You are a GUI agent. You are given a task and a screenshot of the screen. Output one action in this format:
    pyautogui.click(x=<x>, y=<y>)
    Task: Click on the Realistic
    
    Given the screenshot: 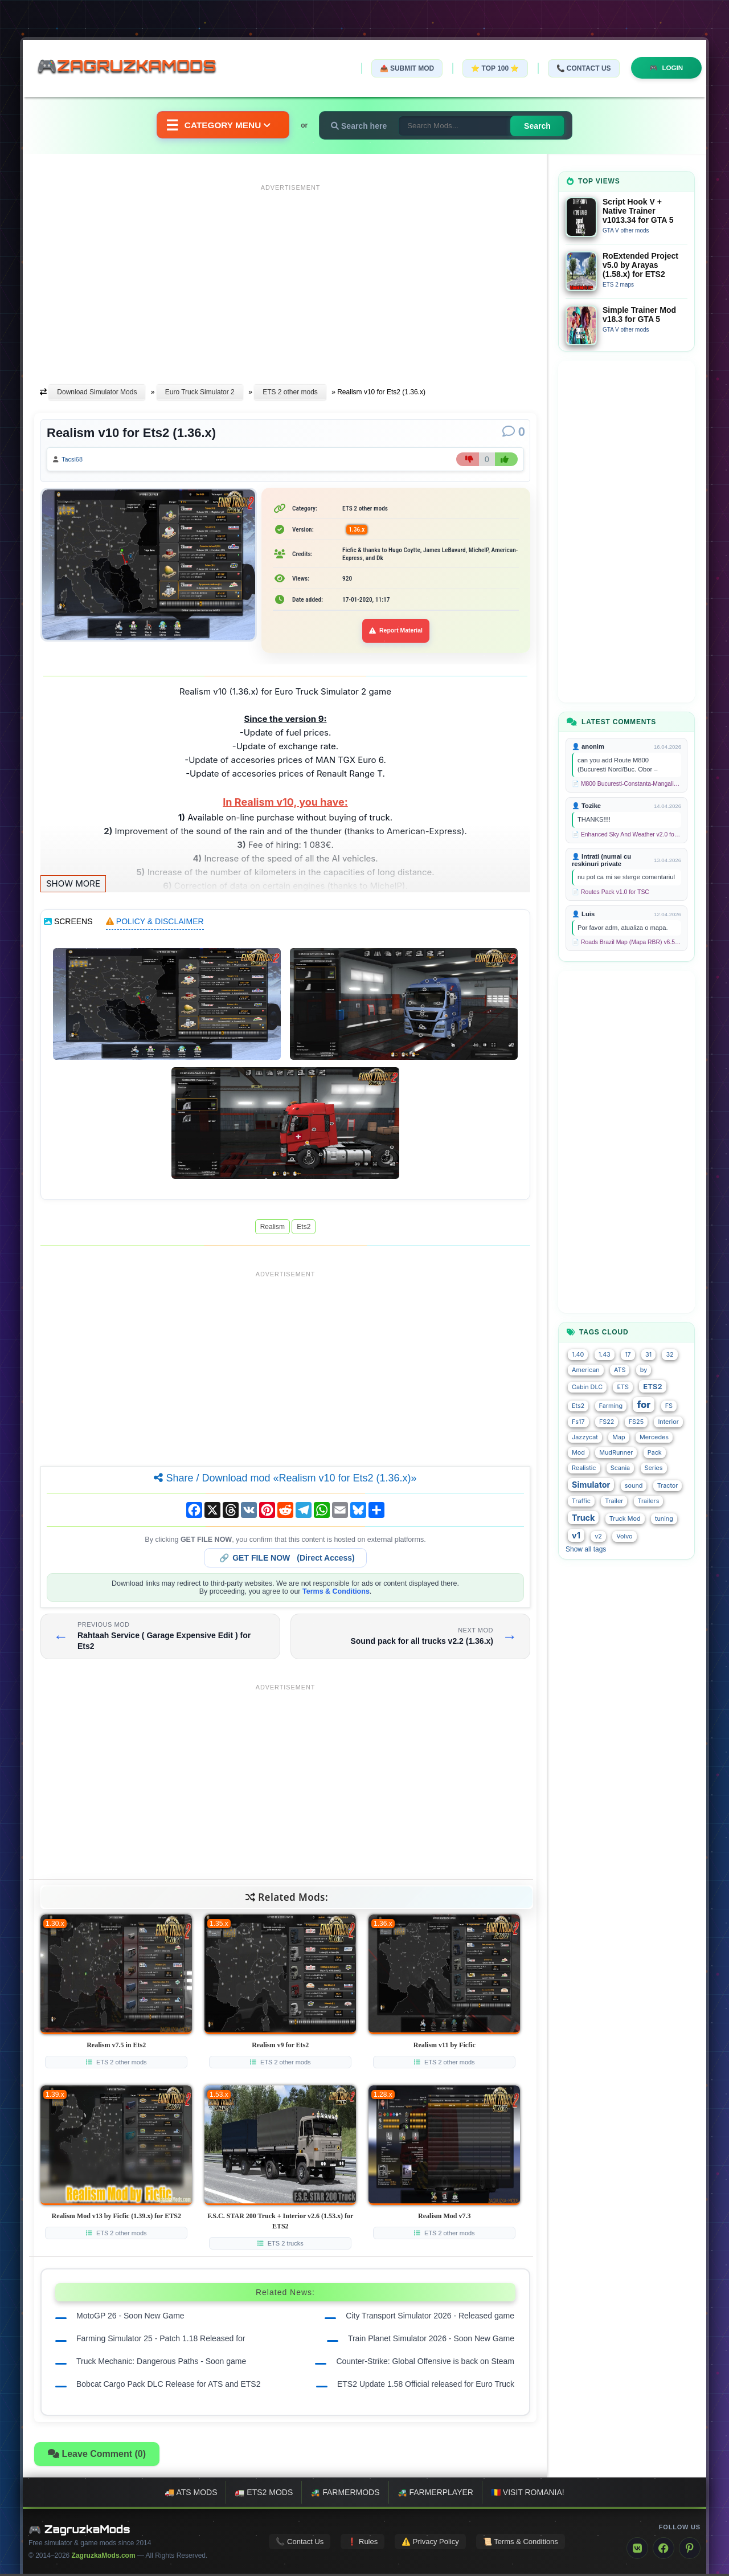 What is the action you would take?
    pyautogui.click(x=584, y=1468)
    